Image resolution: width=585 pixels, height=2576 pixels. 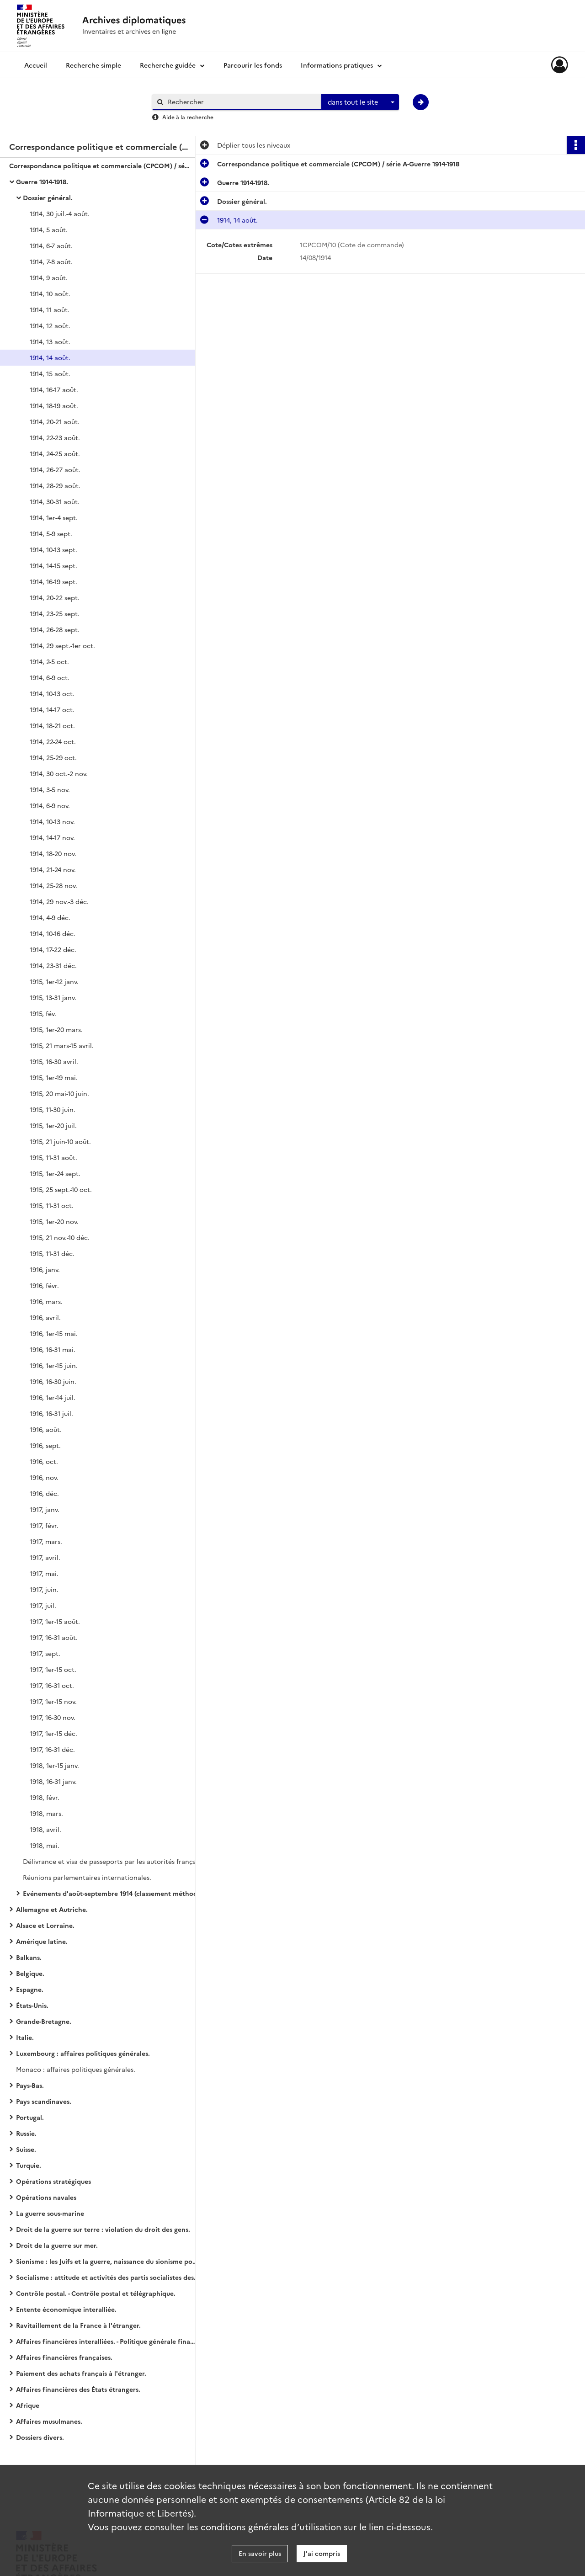 What do you see at coordinates (107, 2261) in the screenshot?
I see `Sionisme : les Juifs et la guerre, naissance du sionisme politique, action et propagande sionistes.` at bounding box center [107, 2261].